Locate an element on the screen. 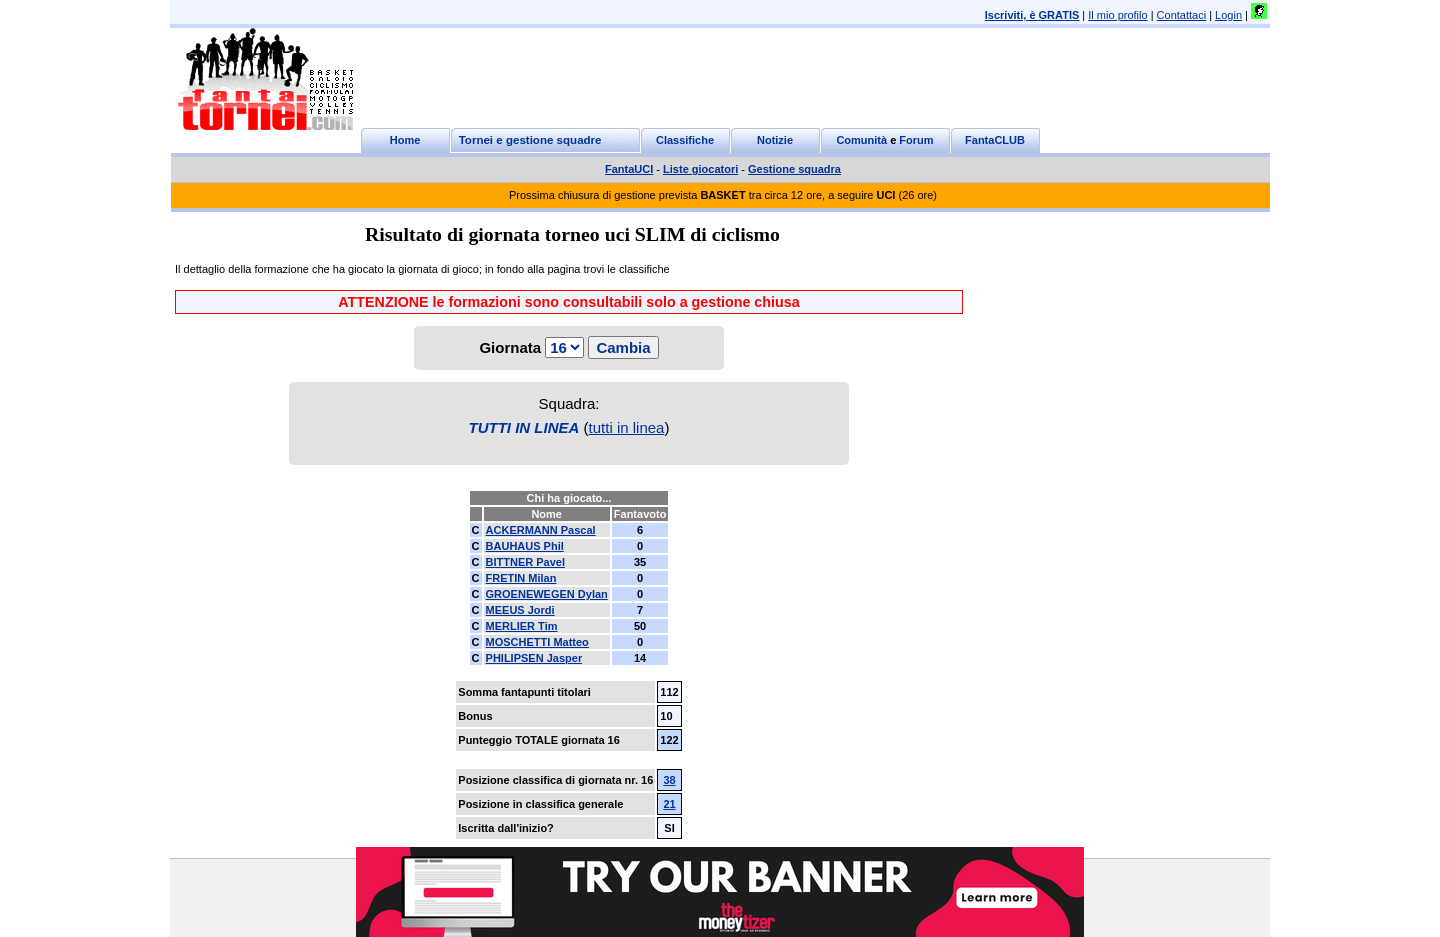 Image resolution: width=1440 pixels, height=937 pixels. Forum is located at coordinates (916, 140).